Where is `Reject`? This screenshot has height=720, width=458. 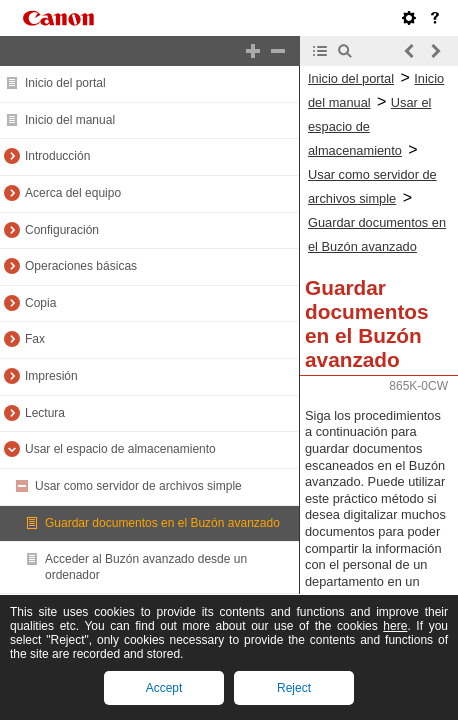
Reject is located at coordinates (294, 688).